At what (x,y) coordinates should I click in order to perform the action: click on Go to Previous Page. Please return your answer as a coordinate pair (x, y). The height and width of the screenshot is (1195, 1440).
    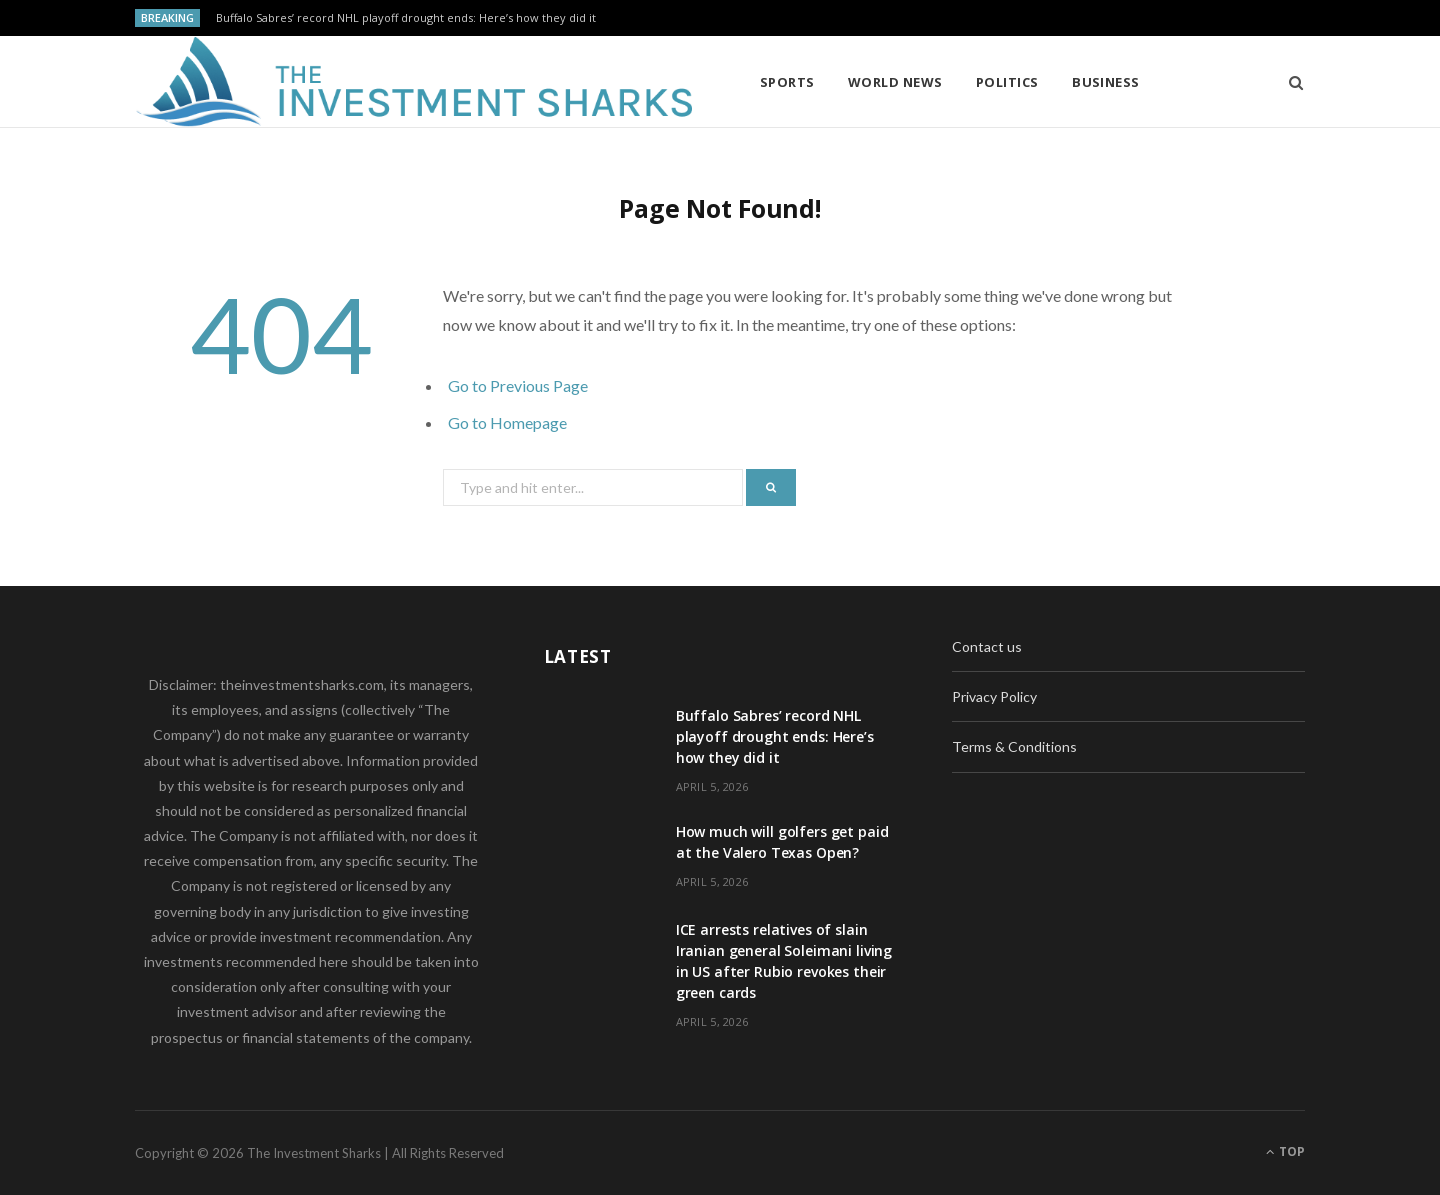
    Looking at the image, I should click on (518, 385).